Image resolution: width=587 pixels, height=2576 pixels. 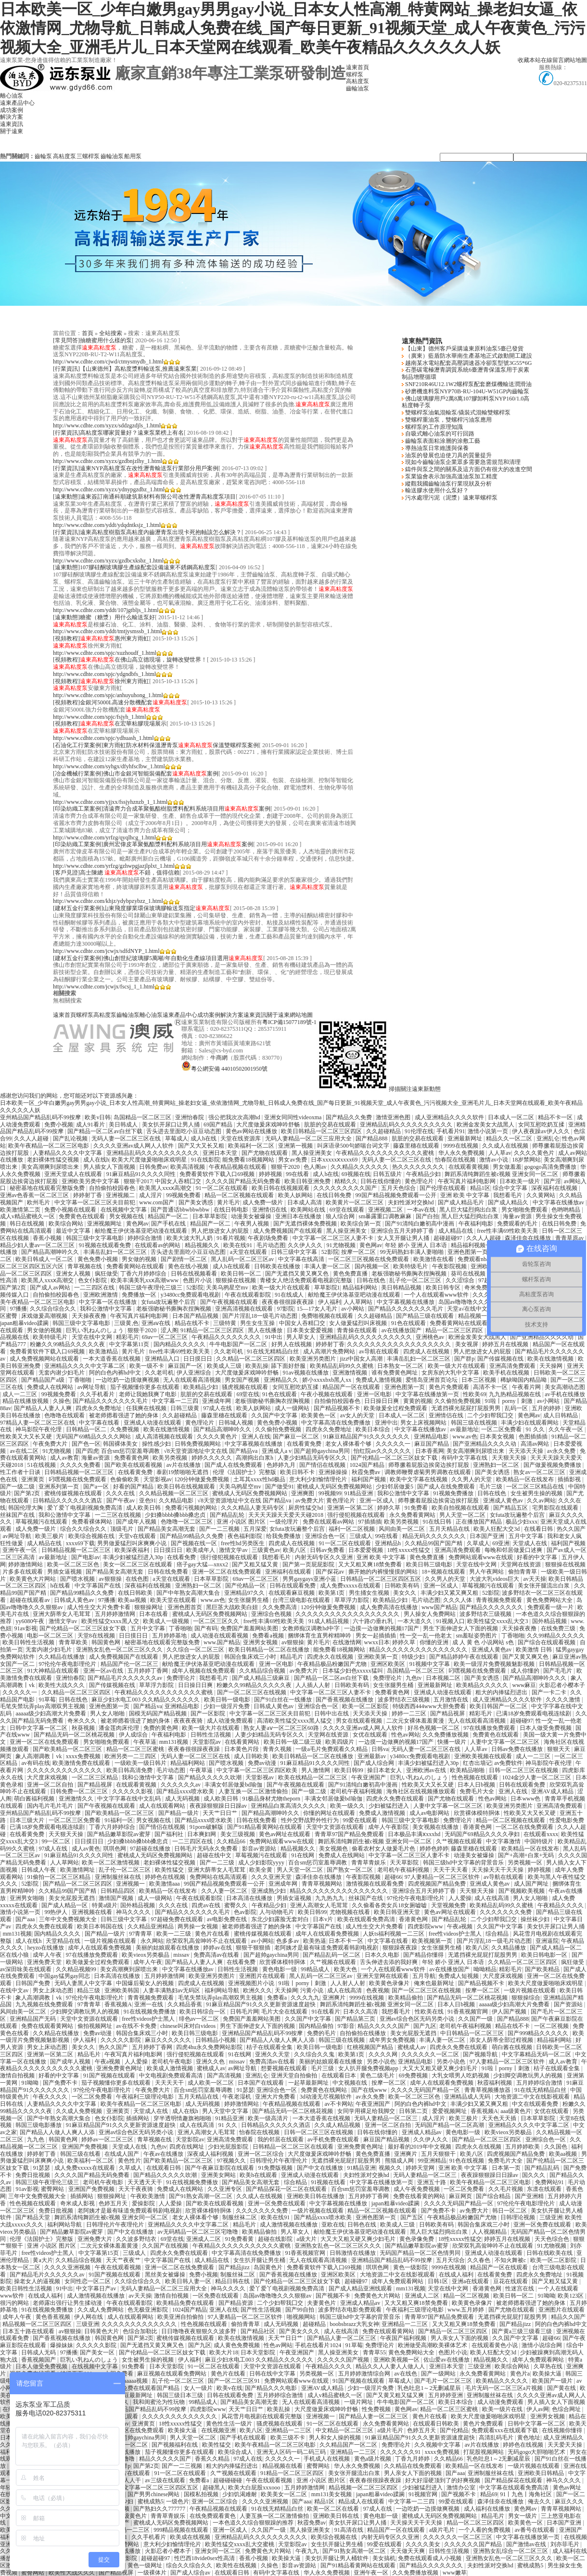 I want to click on 久久av网站, so click(x=541, y=1500).